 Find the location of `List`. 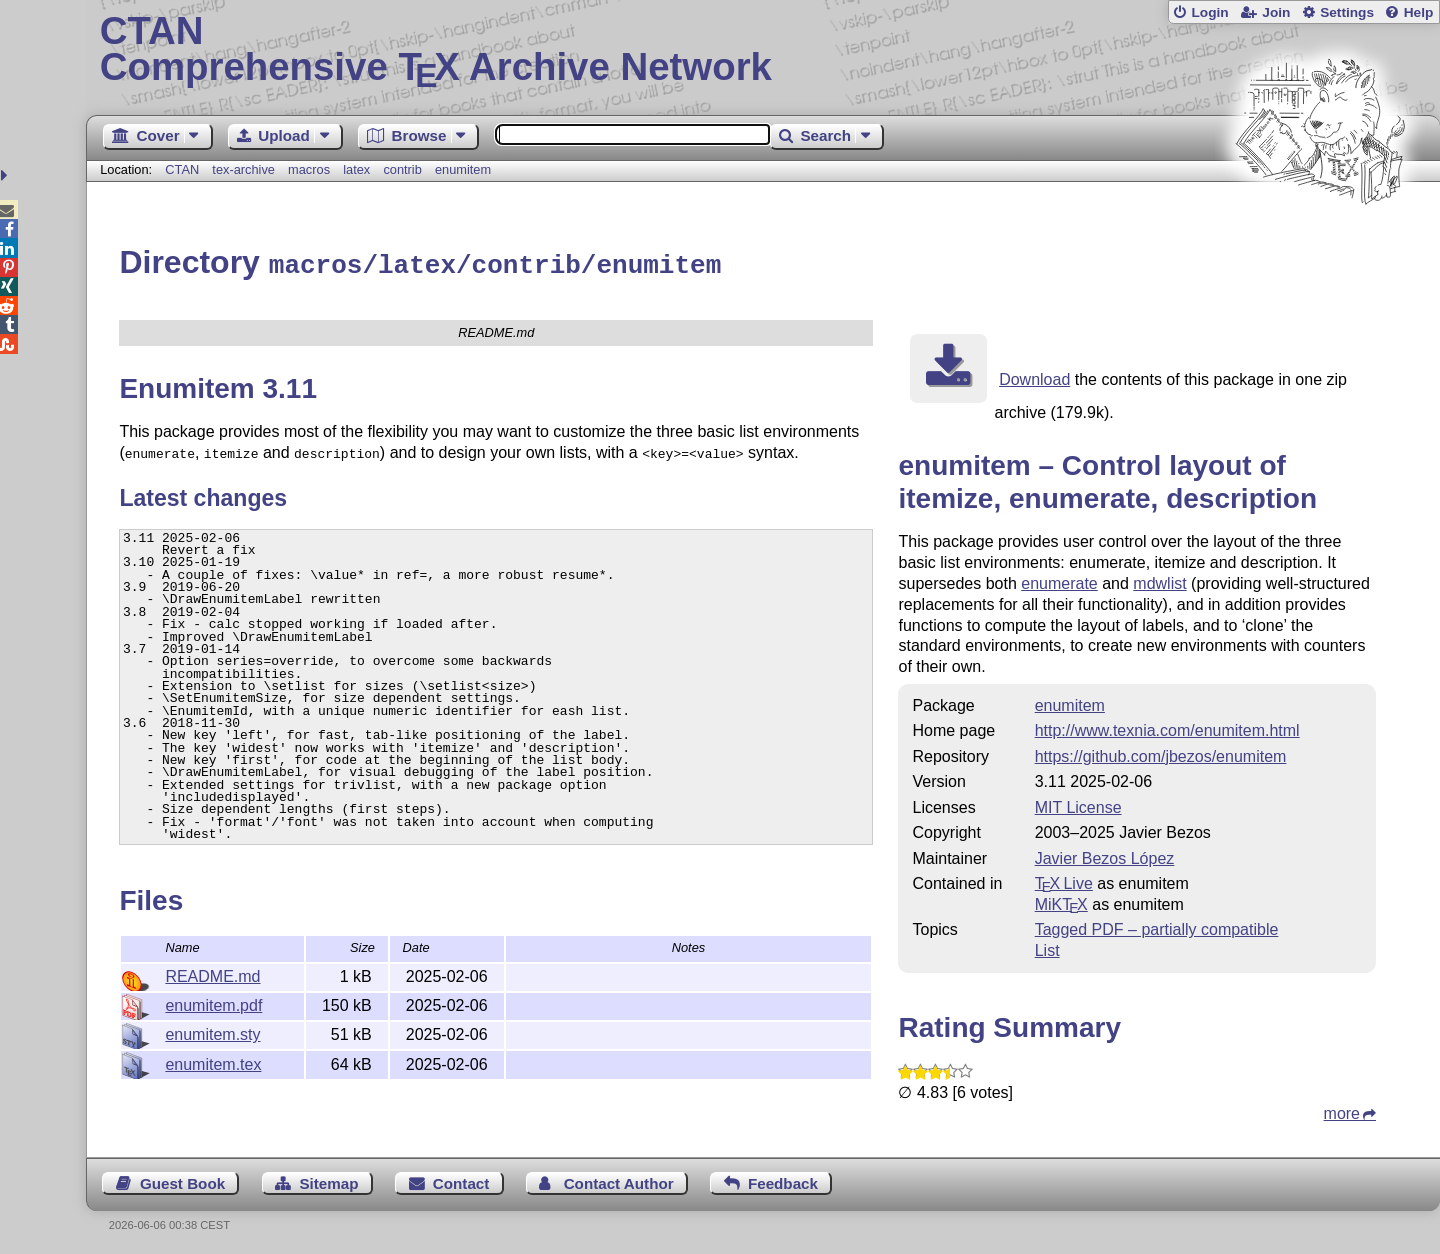

List is located at coordinates (1047, 947).